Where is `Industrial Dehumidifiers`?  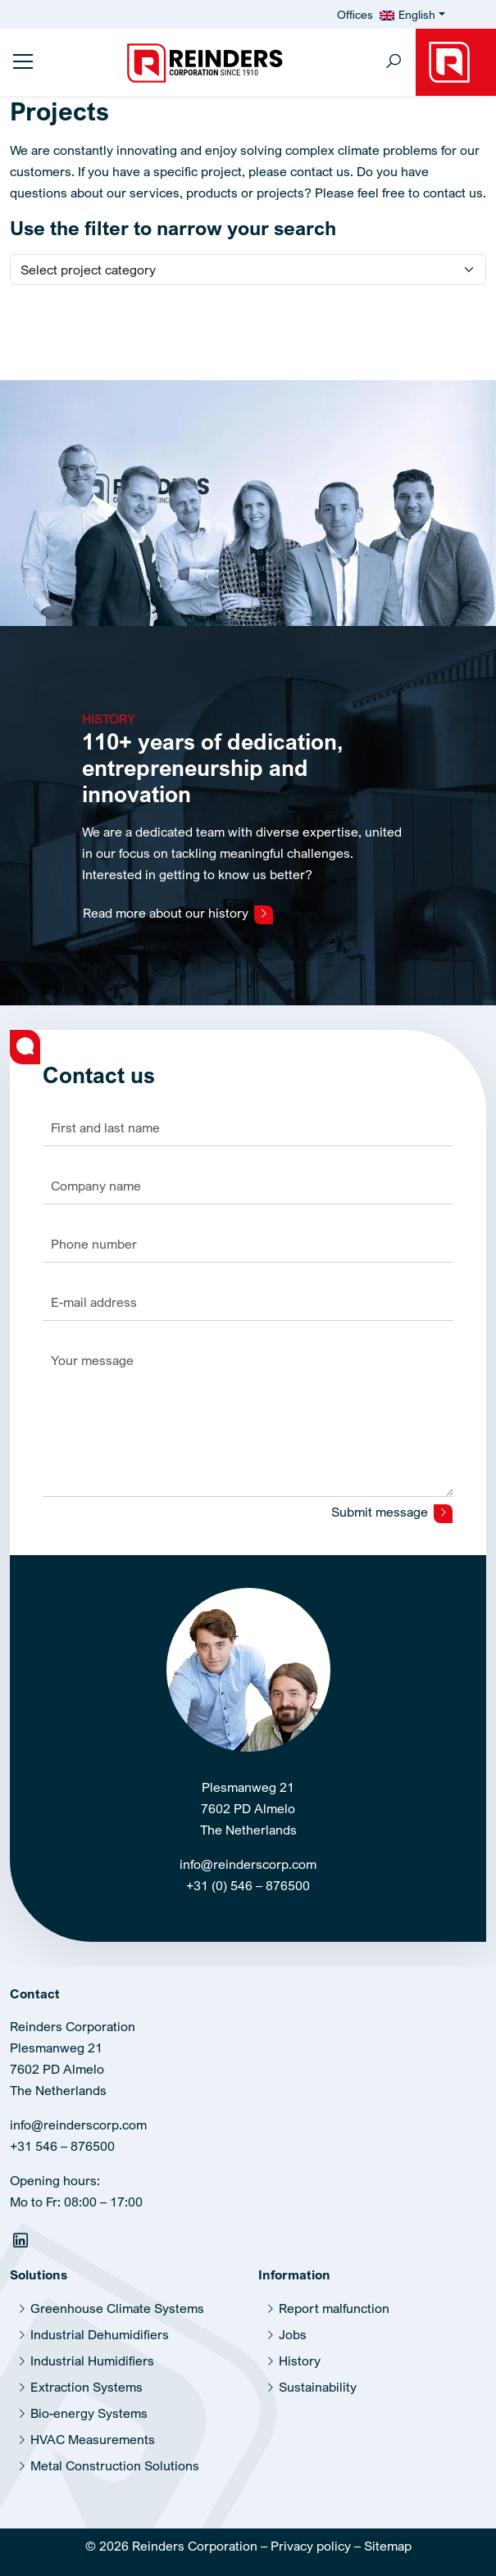 Industrial Dehumidifiers is located at coordinates (99, 2334).